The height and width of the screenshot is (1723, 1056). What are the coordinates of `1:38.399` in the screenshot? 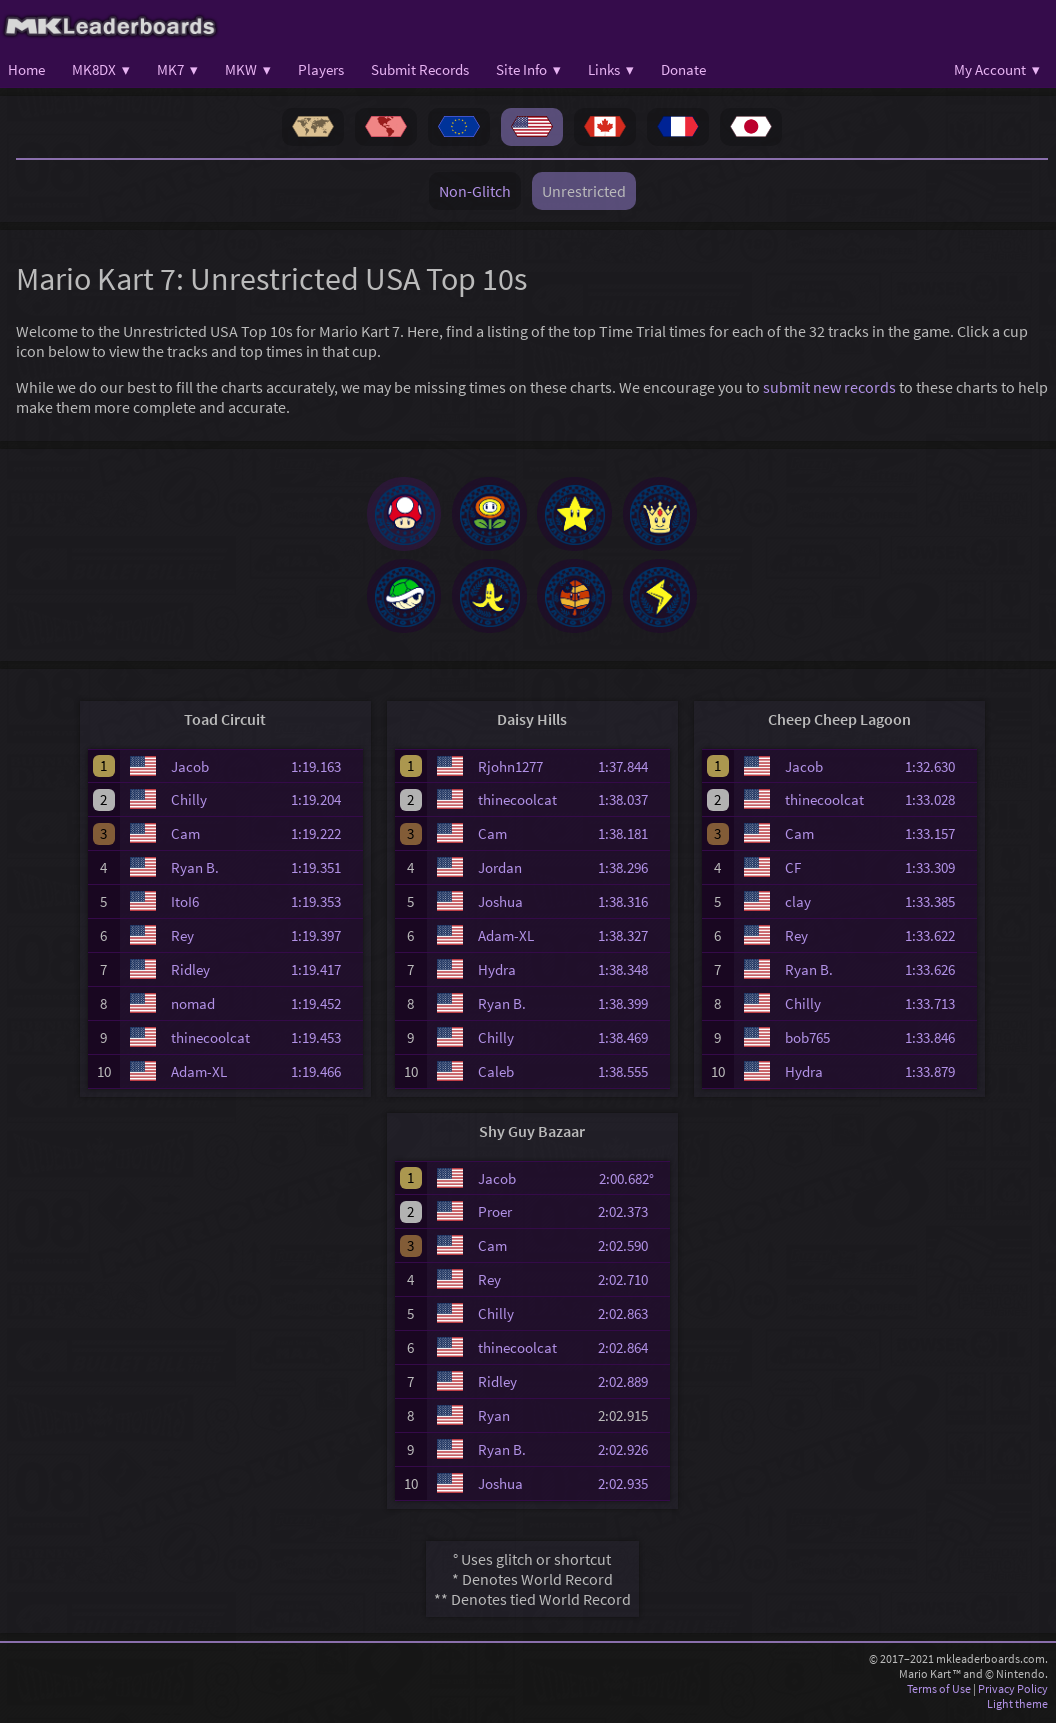 It's located at (632, 1007).